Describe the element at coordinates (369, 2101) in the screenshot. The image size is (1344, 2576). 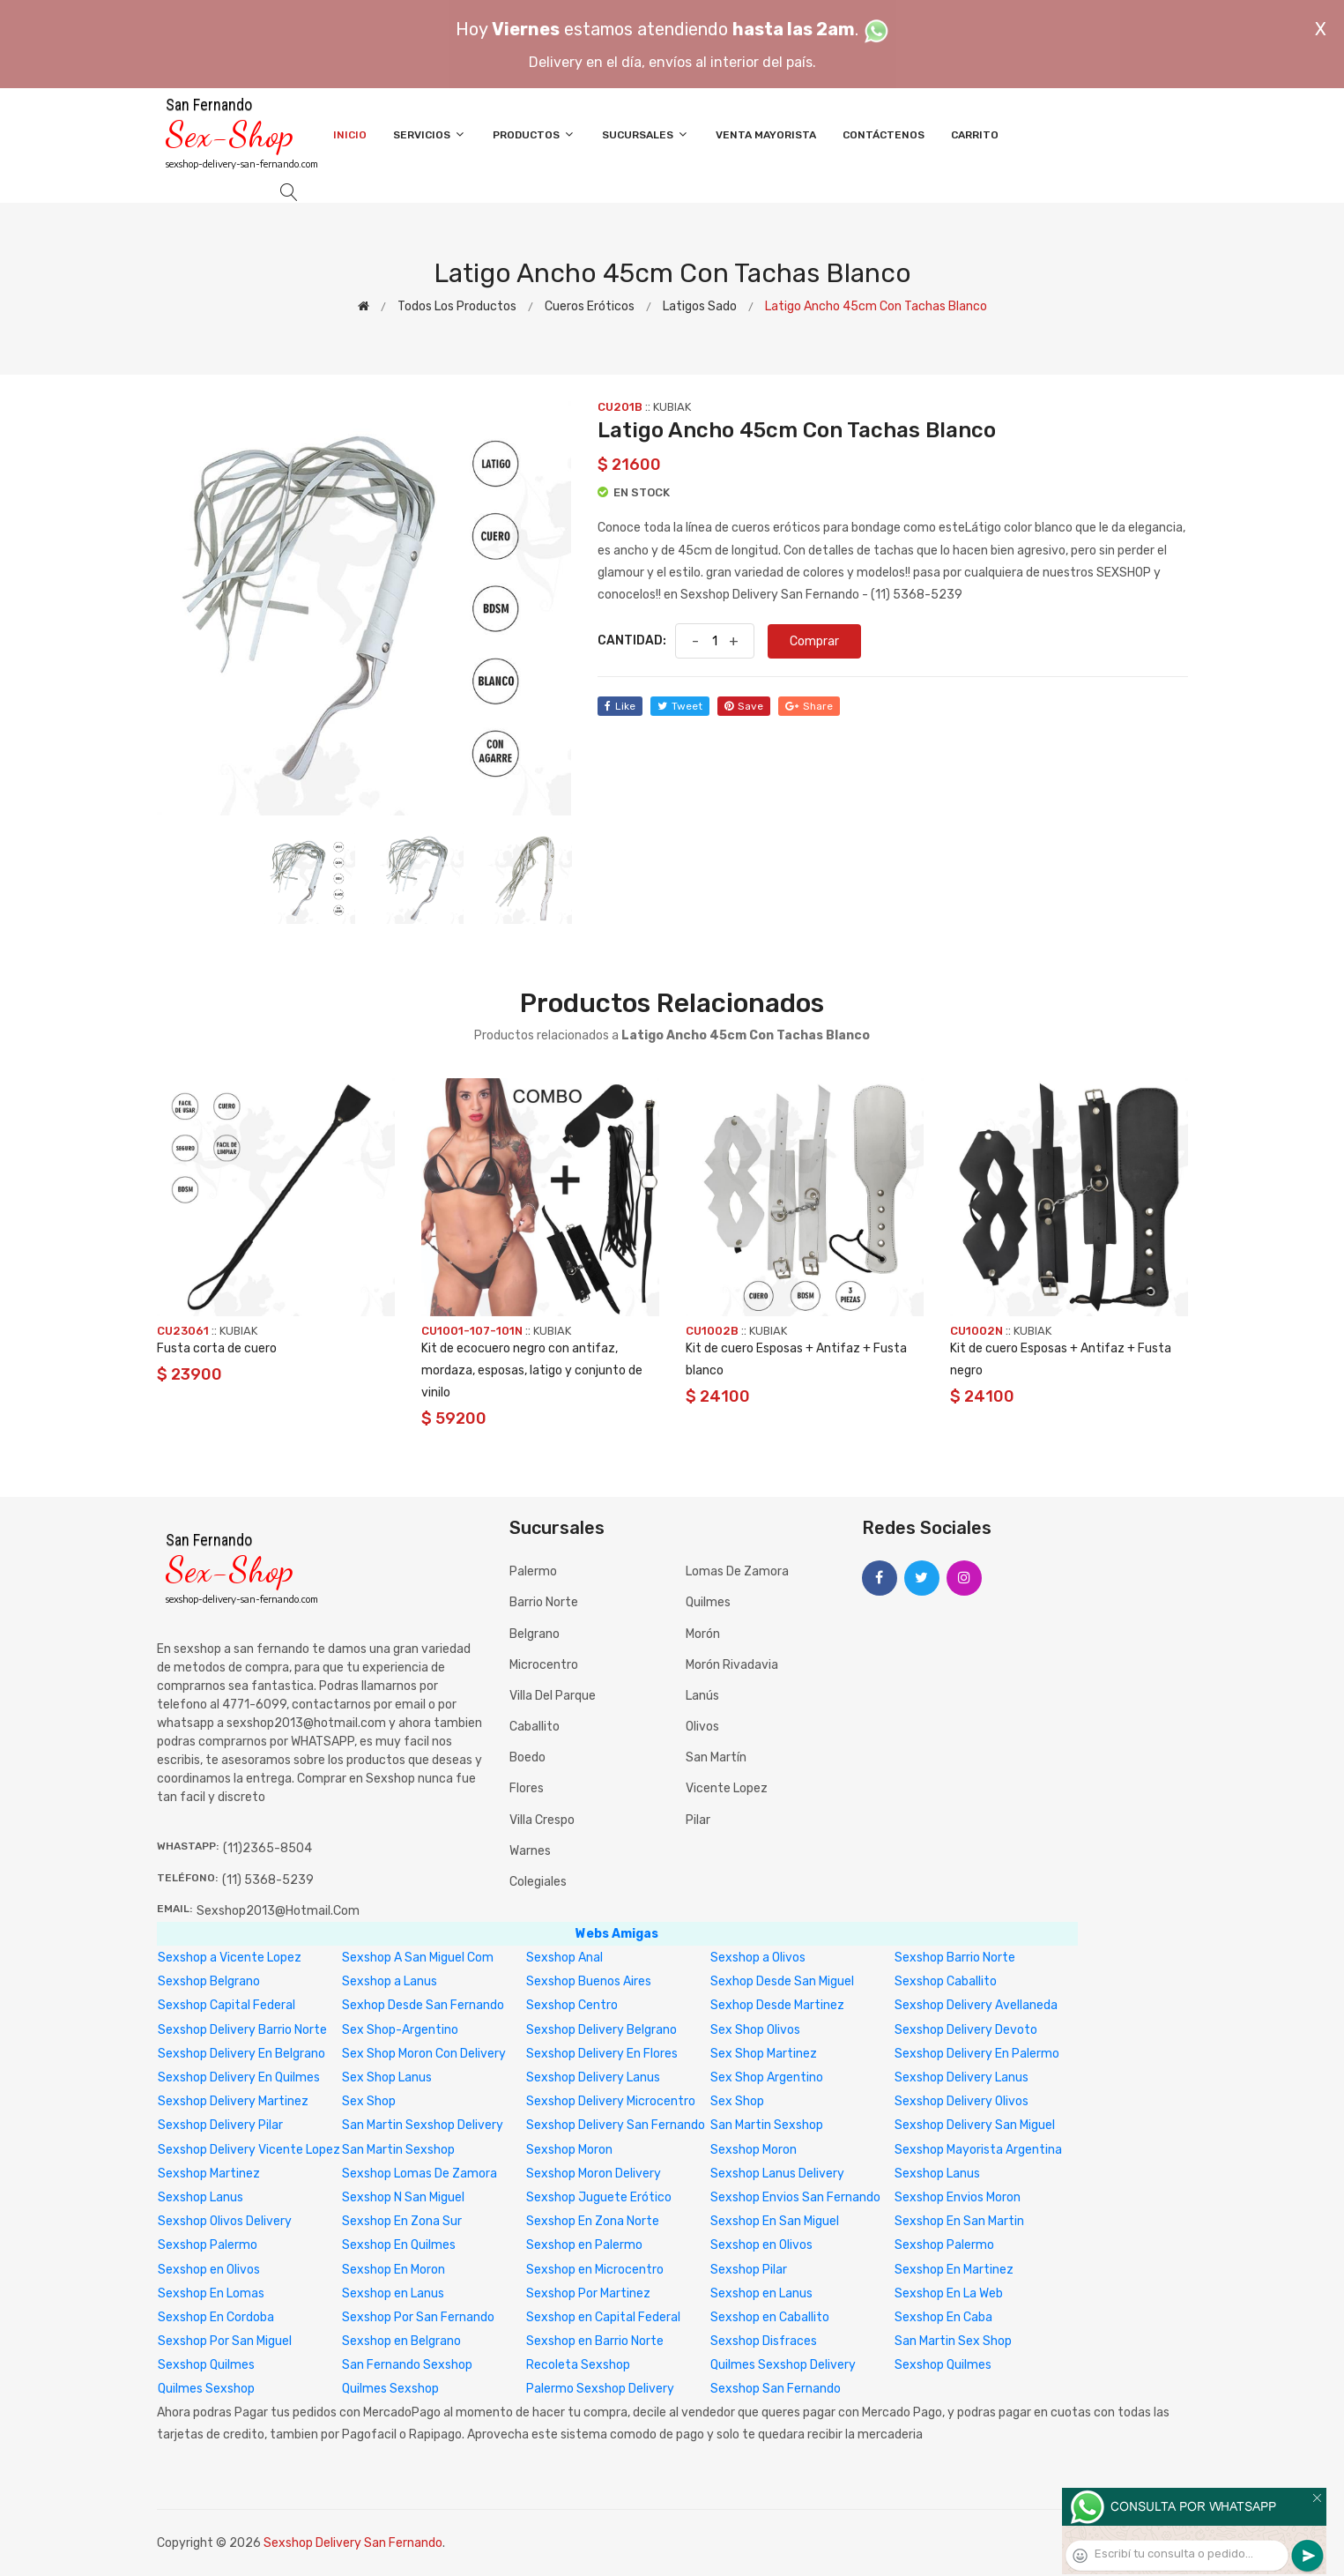
I see `Sex Shop` at that location.